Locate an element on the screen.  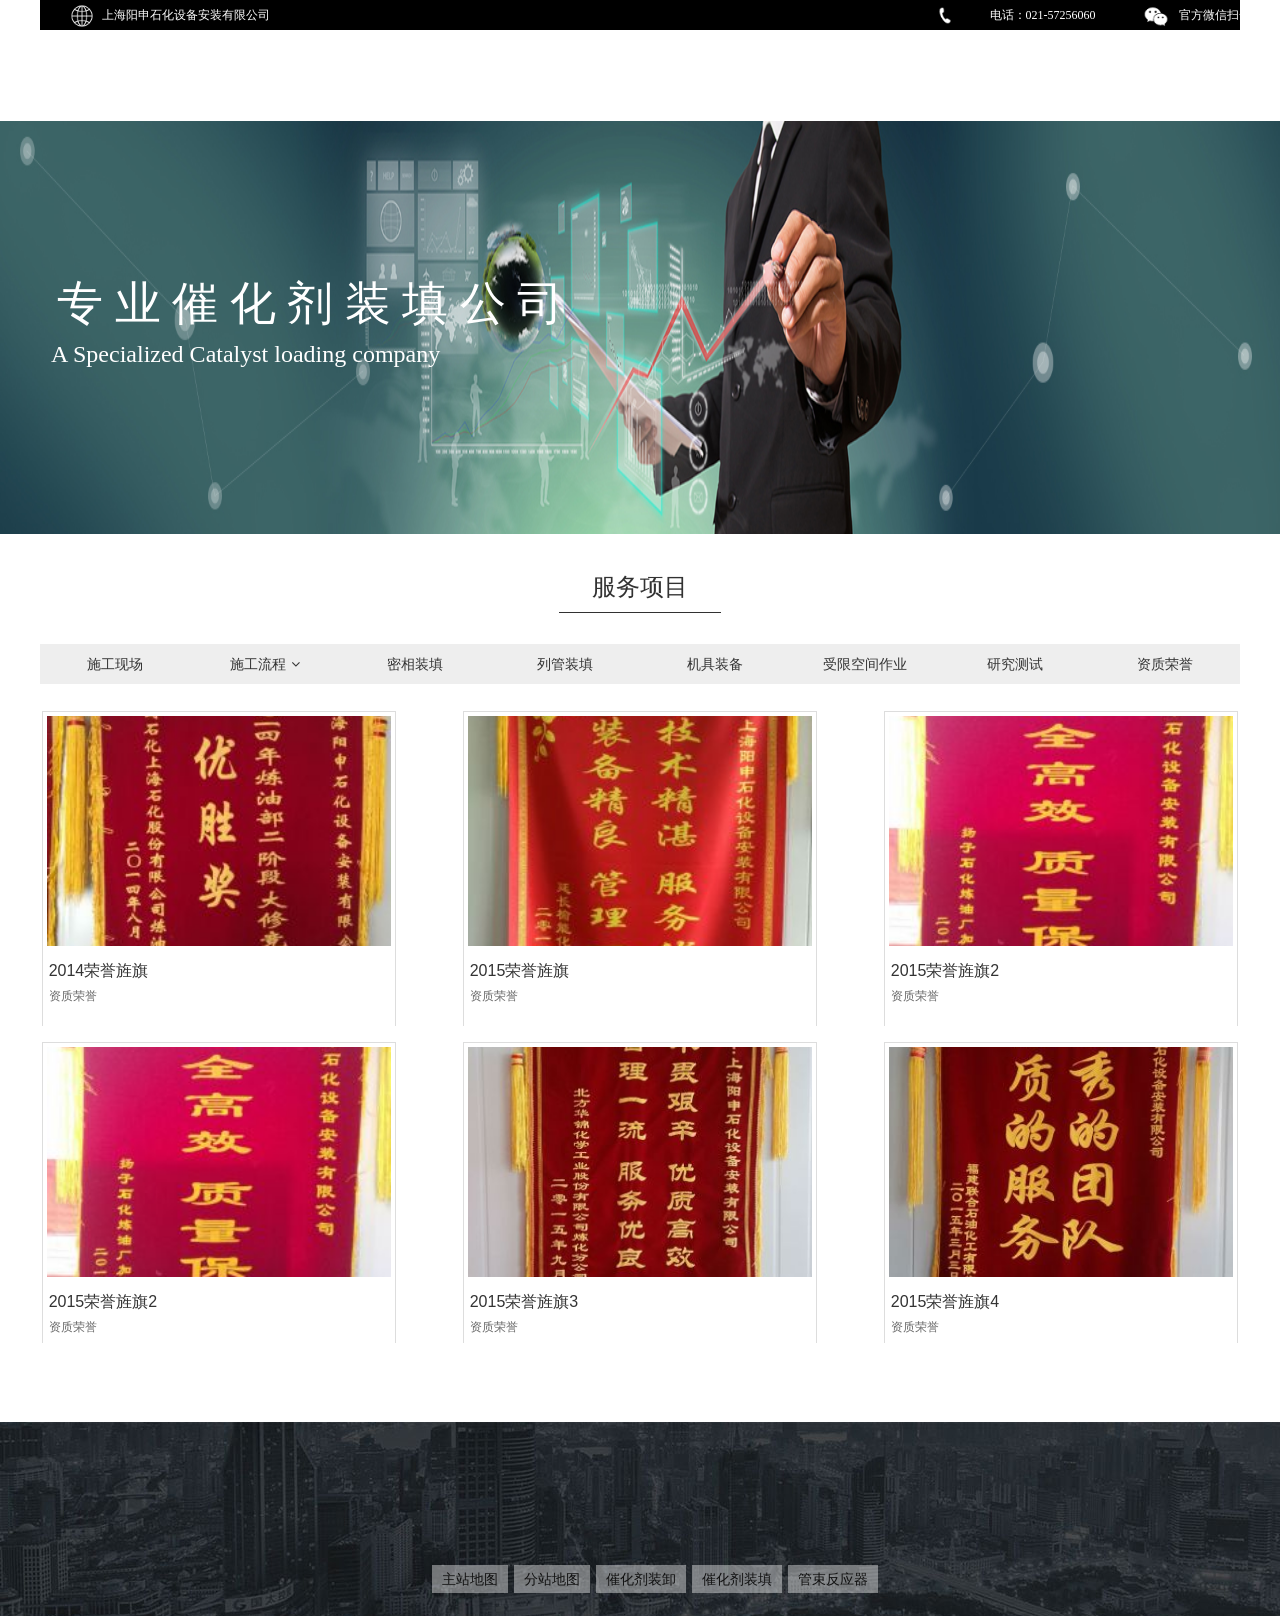
施工流程 is located at coordinates (265, 664).